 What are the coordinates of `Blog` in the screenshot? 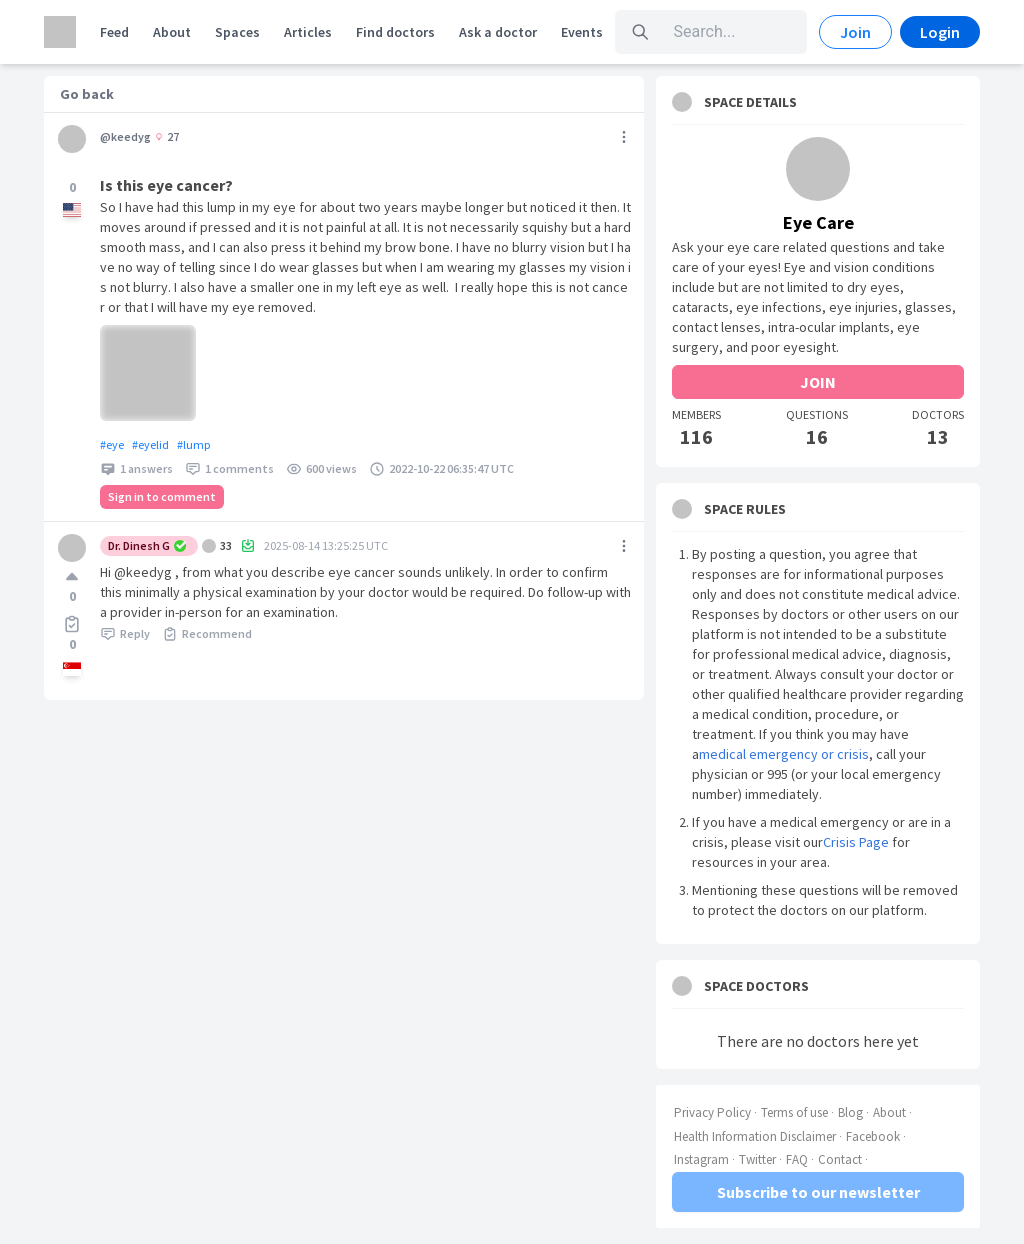 It's located at (850, 1112).